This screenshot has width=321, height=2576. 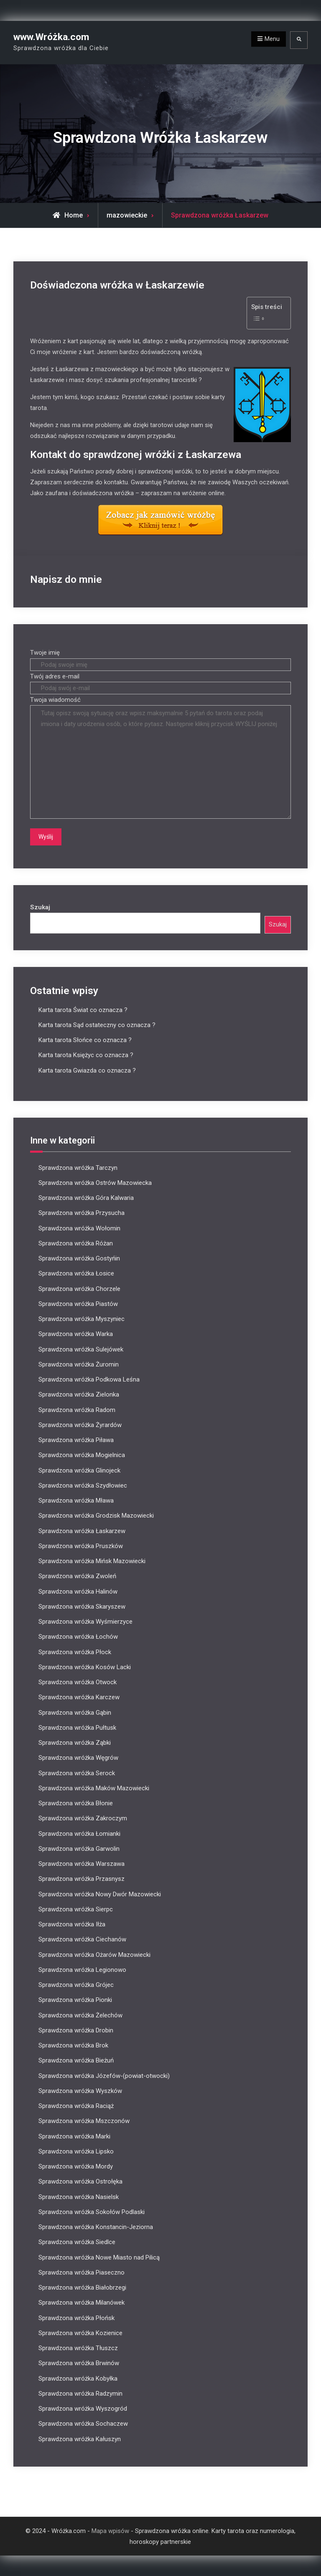 What do you see at coordinates (81, 1530) in the screenshot?
I see `Sprawdzona wróżka Łaskarzew` at bounding box center [81, 1530].